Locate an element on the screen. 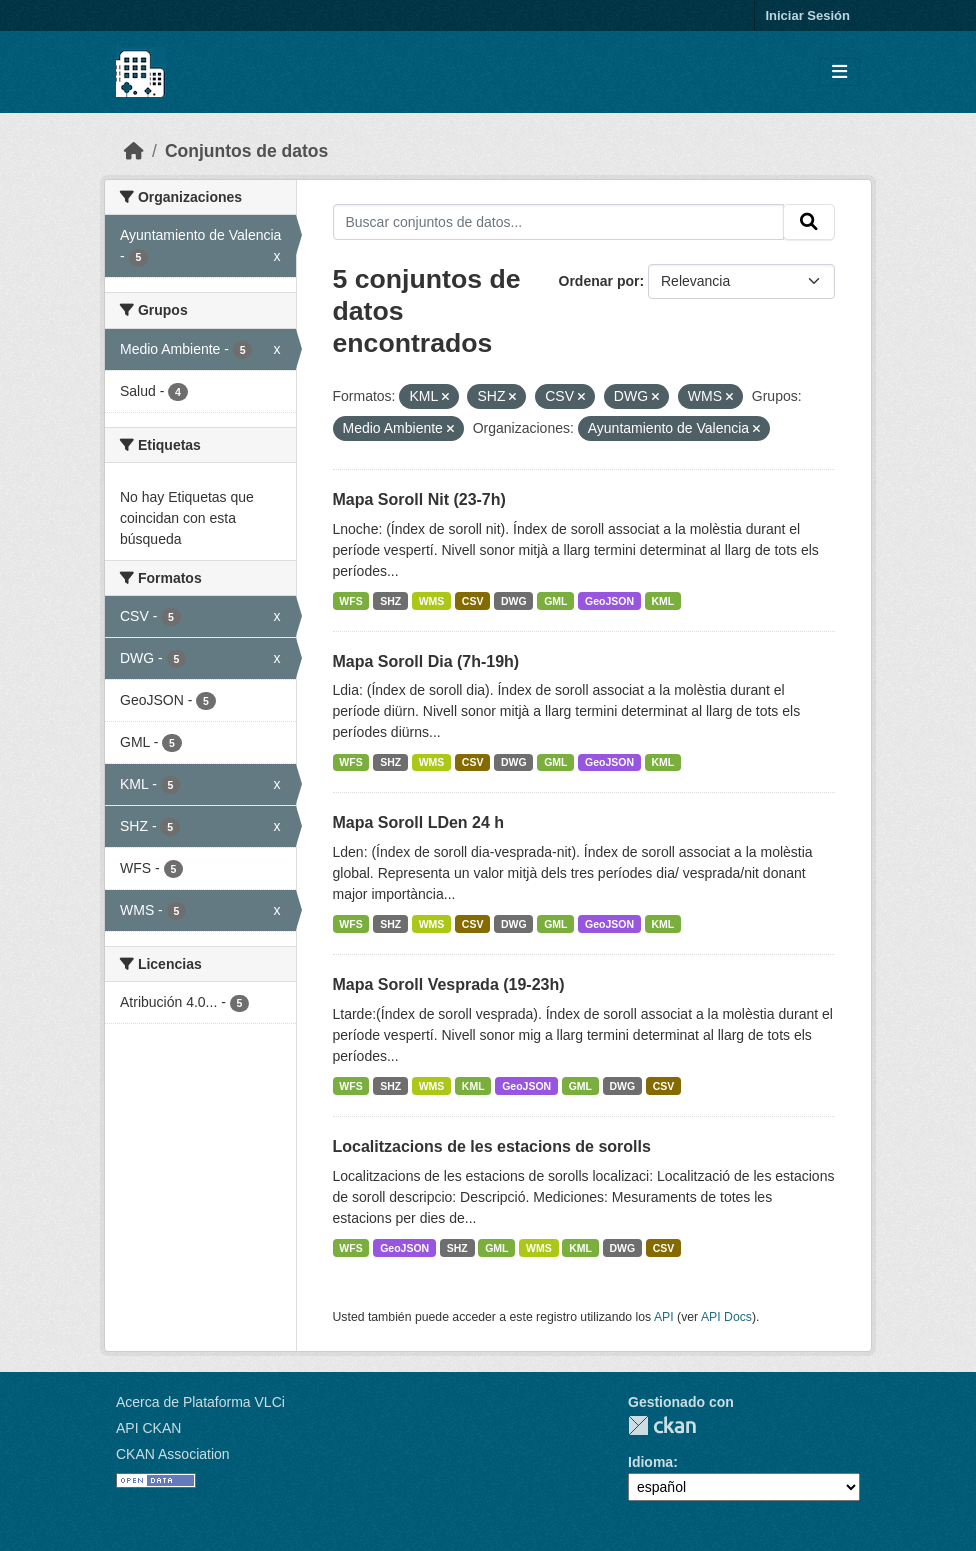 This screenshot has width=976, height=1551. Iniciar Sesión is located at coordinates (807, 15).